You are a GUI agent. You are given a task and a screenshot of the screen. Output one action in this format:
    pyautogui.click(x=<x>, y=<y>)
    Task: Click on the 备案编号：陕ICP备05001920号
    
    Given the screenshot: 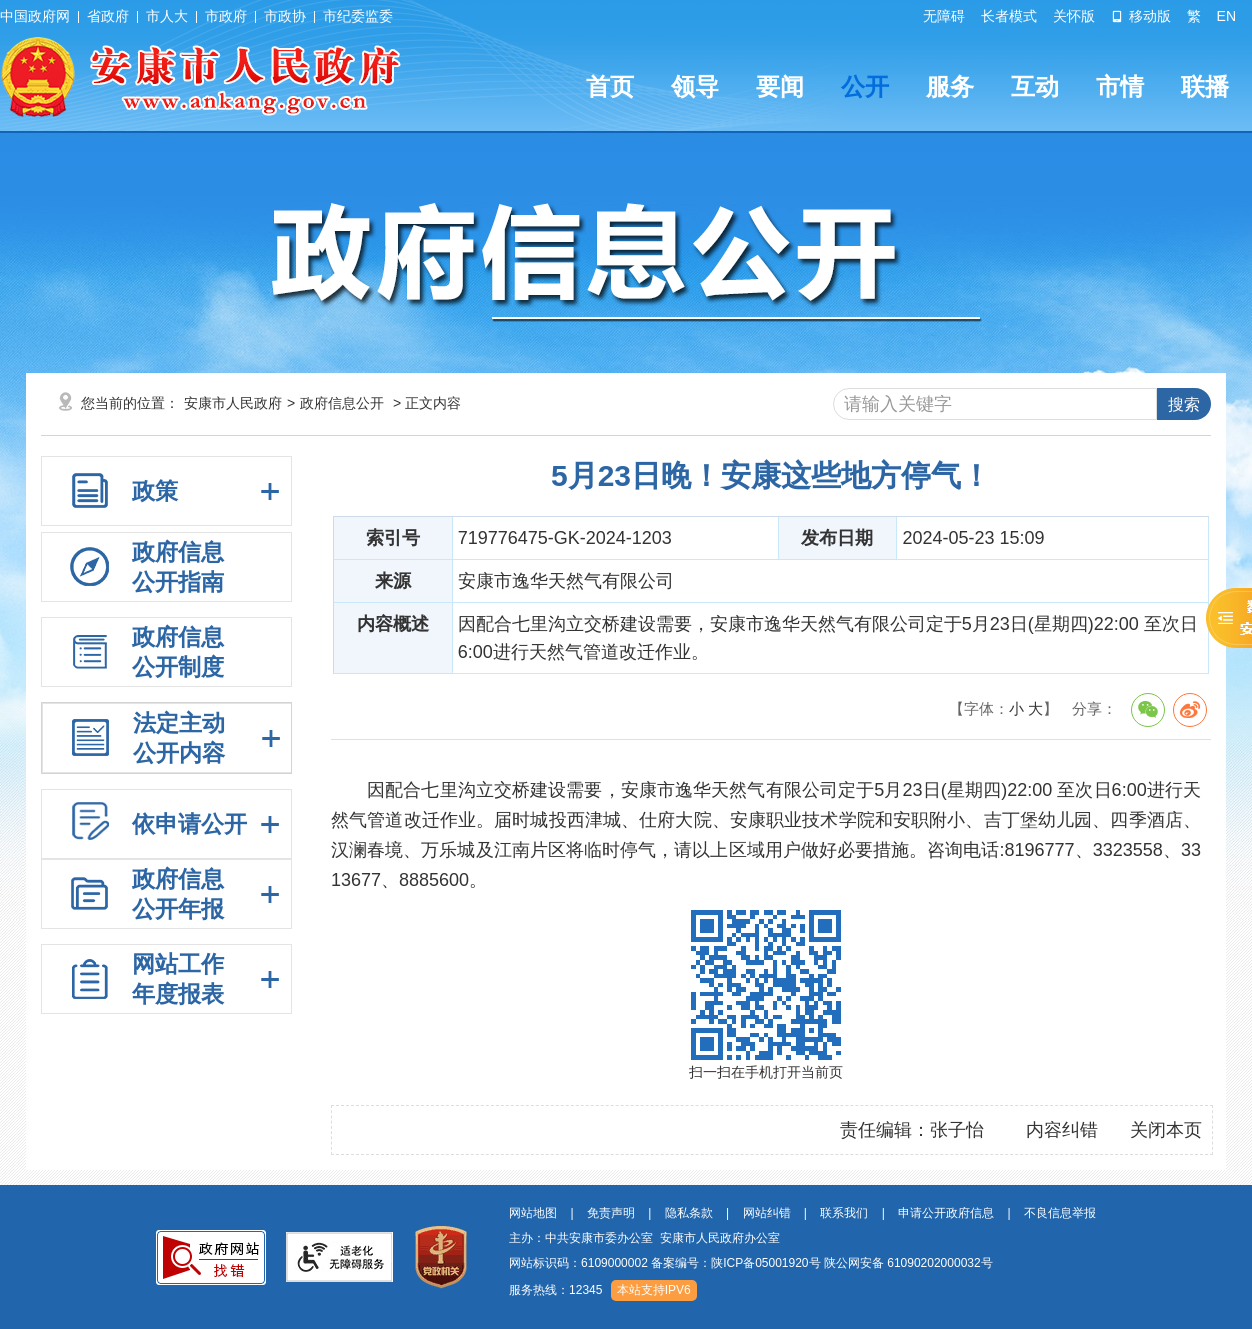 What is the action you would take?
    pyautogui.click(x=735, y=1263)
    